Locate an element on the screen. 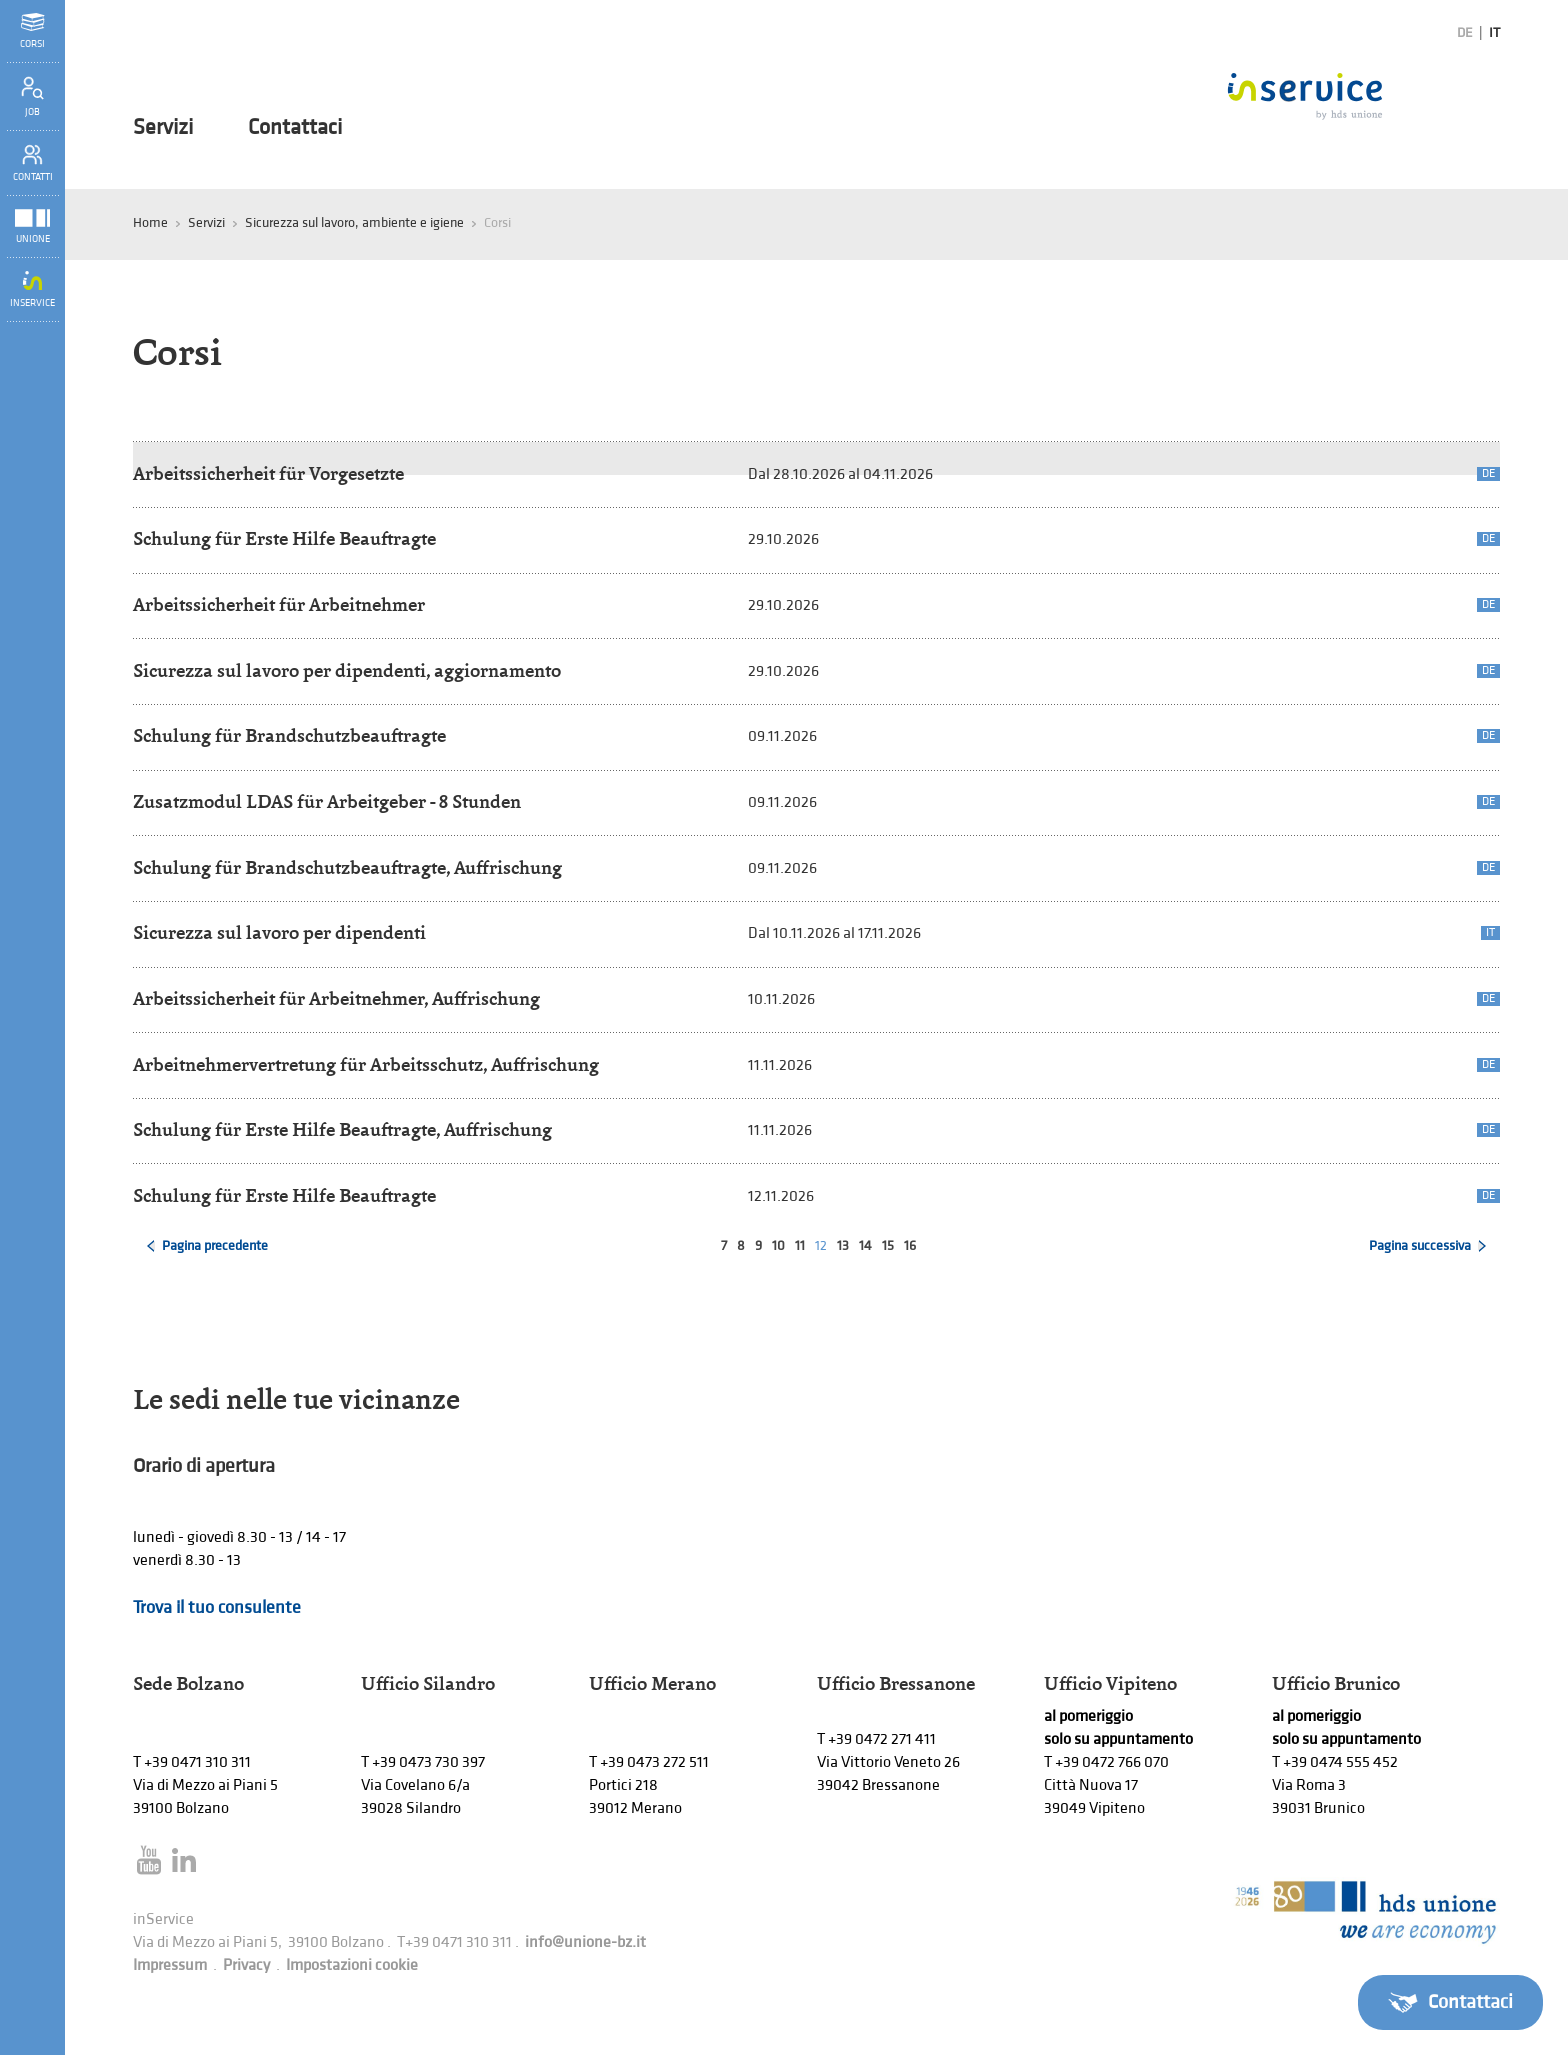 The image size is (1568, 2055). Arbeitssicherheit für Arbeitnehmer is located at coordinates (279, 604).